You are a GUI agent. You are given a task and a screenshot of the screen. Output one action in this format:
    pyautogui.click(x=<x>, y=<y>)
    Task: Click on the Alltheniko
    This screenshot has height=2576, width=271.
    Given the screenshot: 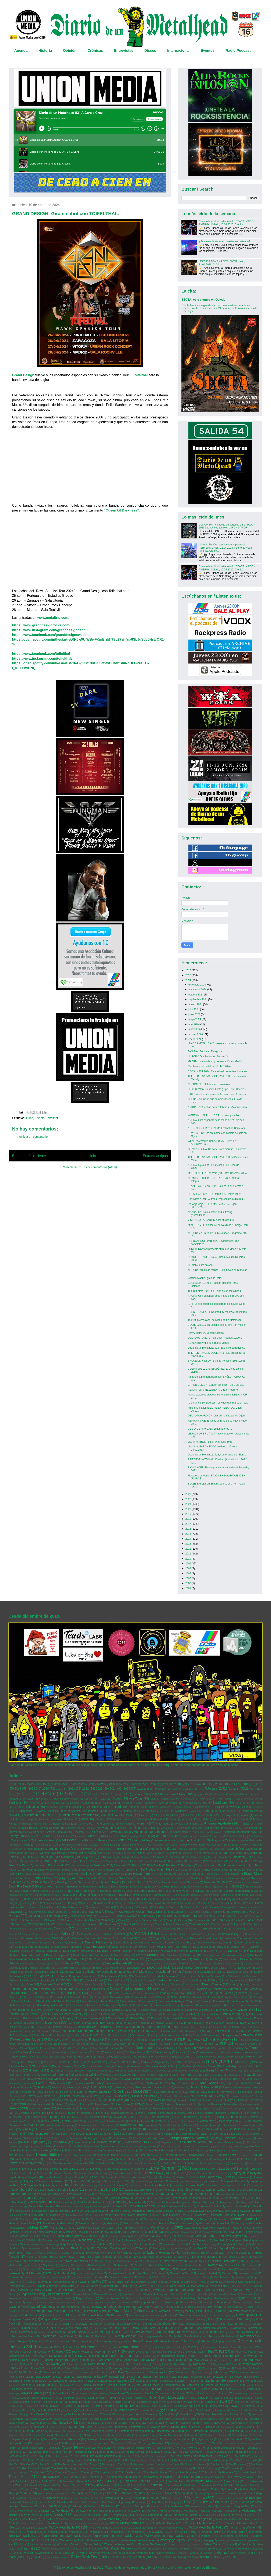 What is the action you would take?
    pyautogui.click(x=160, y=1815)
    